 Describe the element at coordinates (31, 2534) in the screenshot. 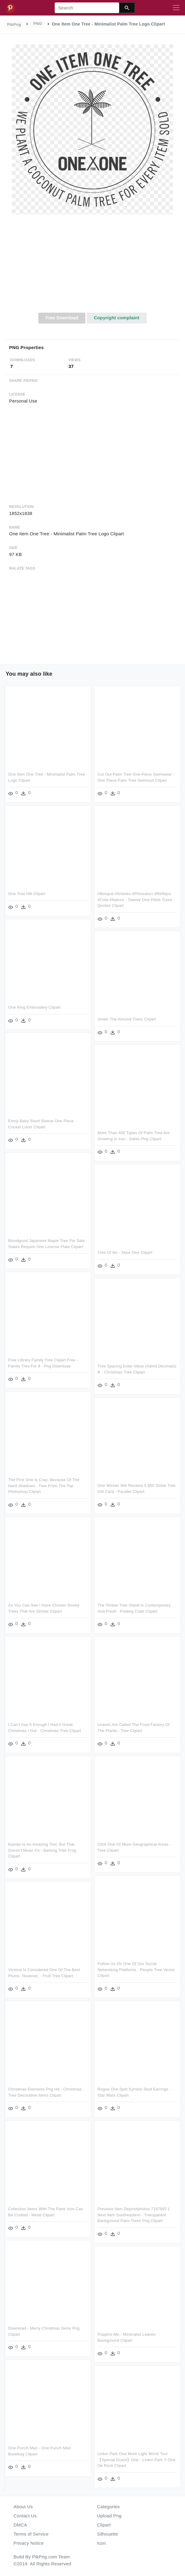

I see `Terms of Service` at that location.